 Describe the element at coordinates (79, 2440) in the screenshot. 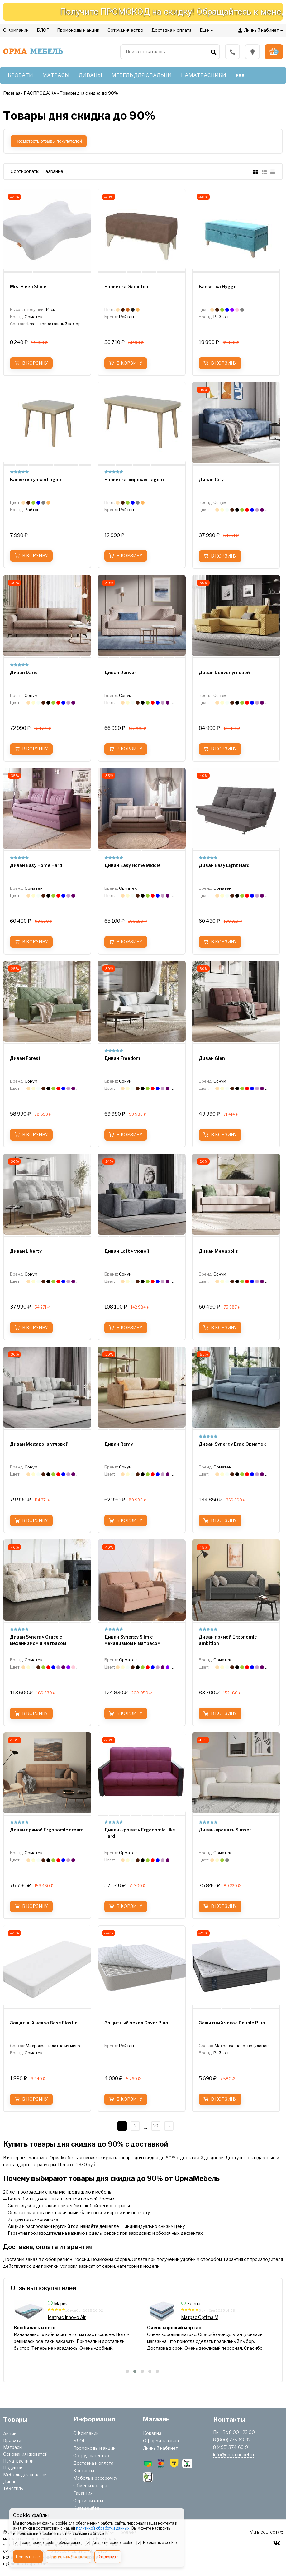

I see `БЛОГ` at that location.